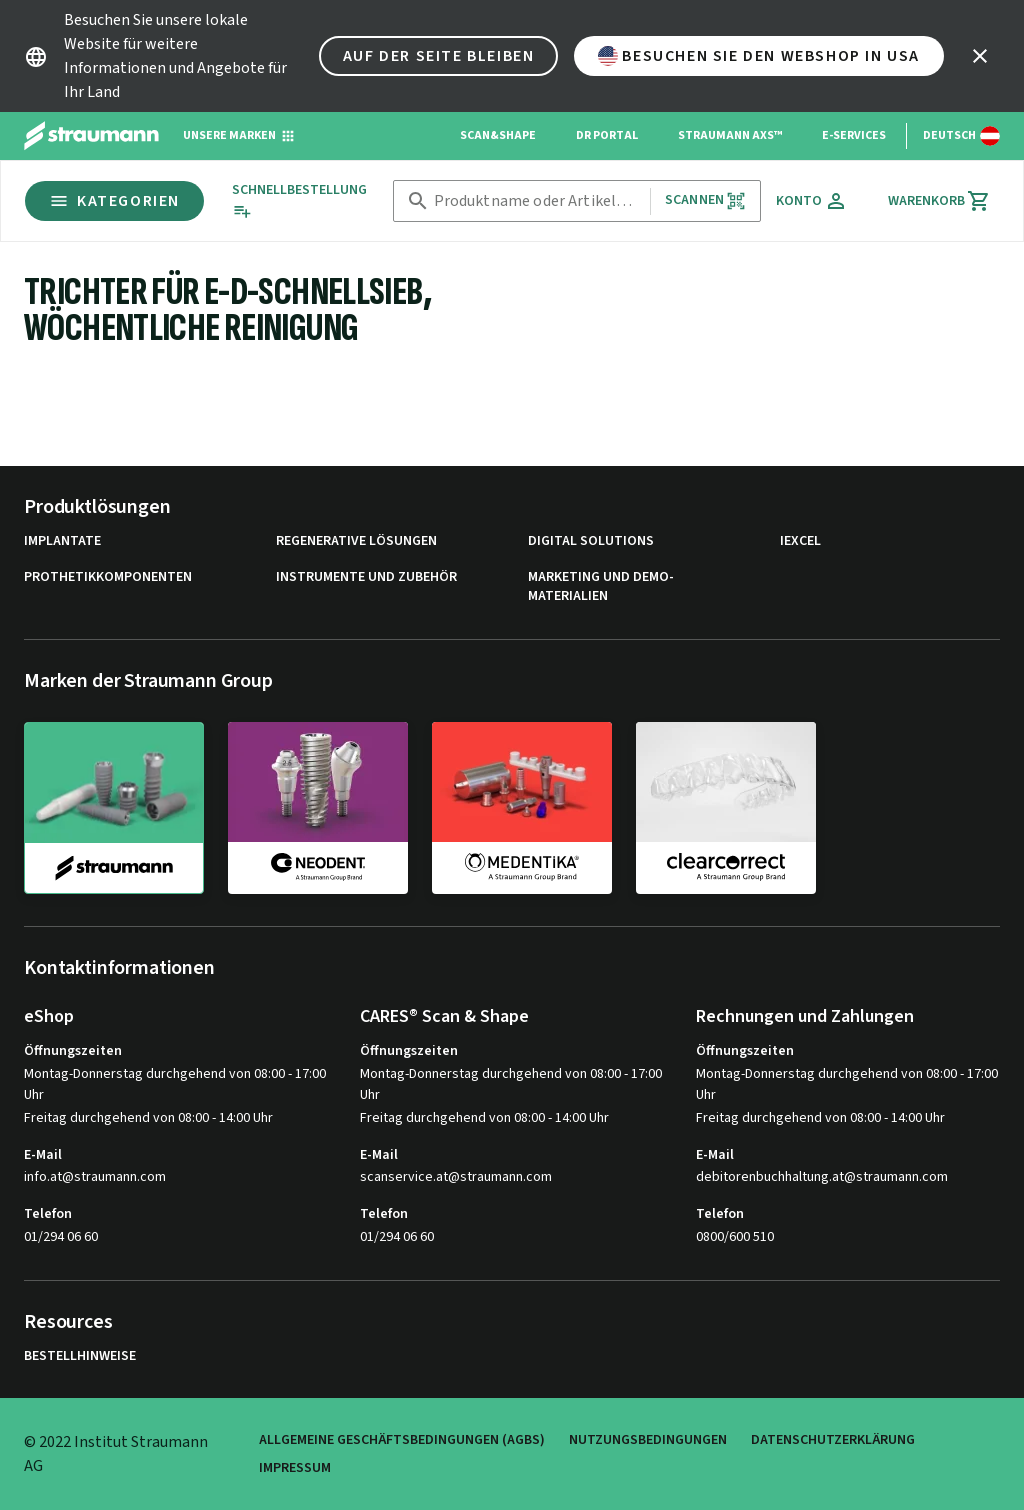  Describe the element at coordinates (759, 56) in the screenshot. I see `Besuchen Sie den Webshop in USA` at that location.